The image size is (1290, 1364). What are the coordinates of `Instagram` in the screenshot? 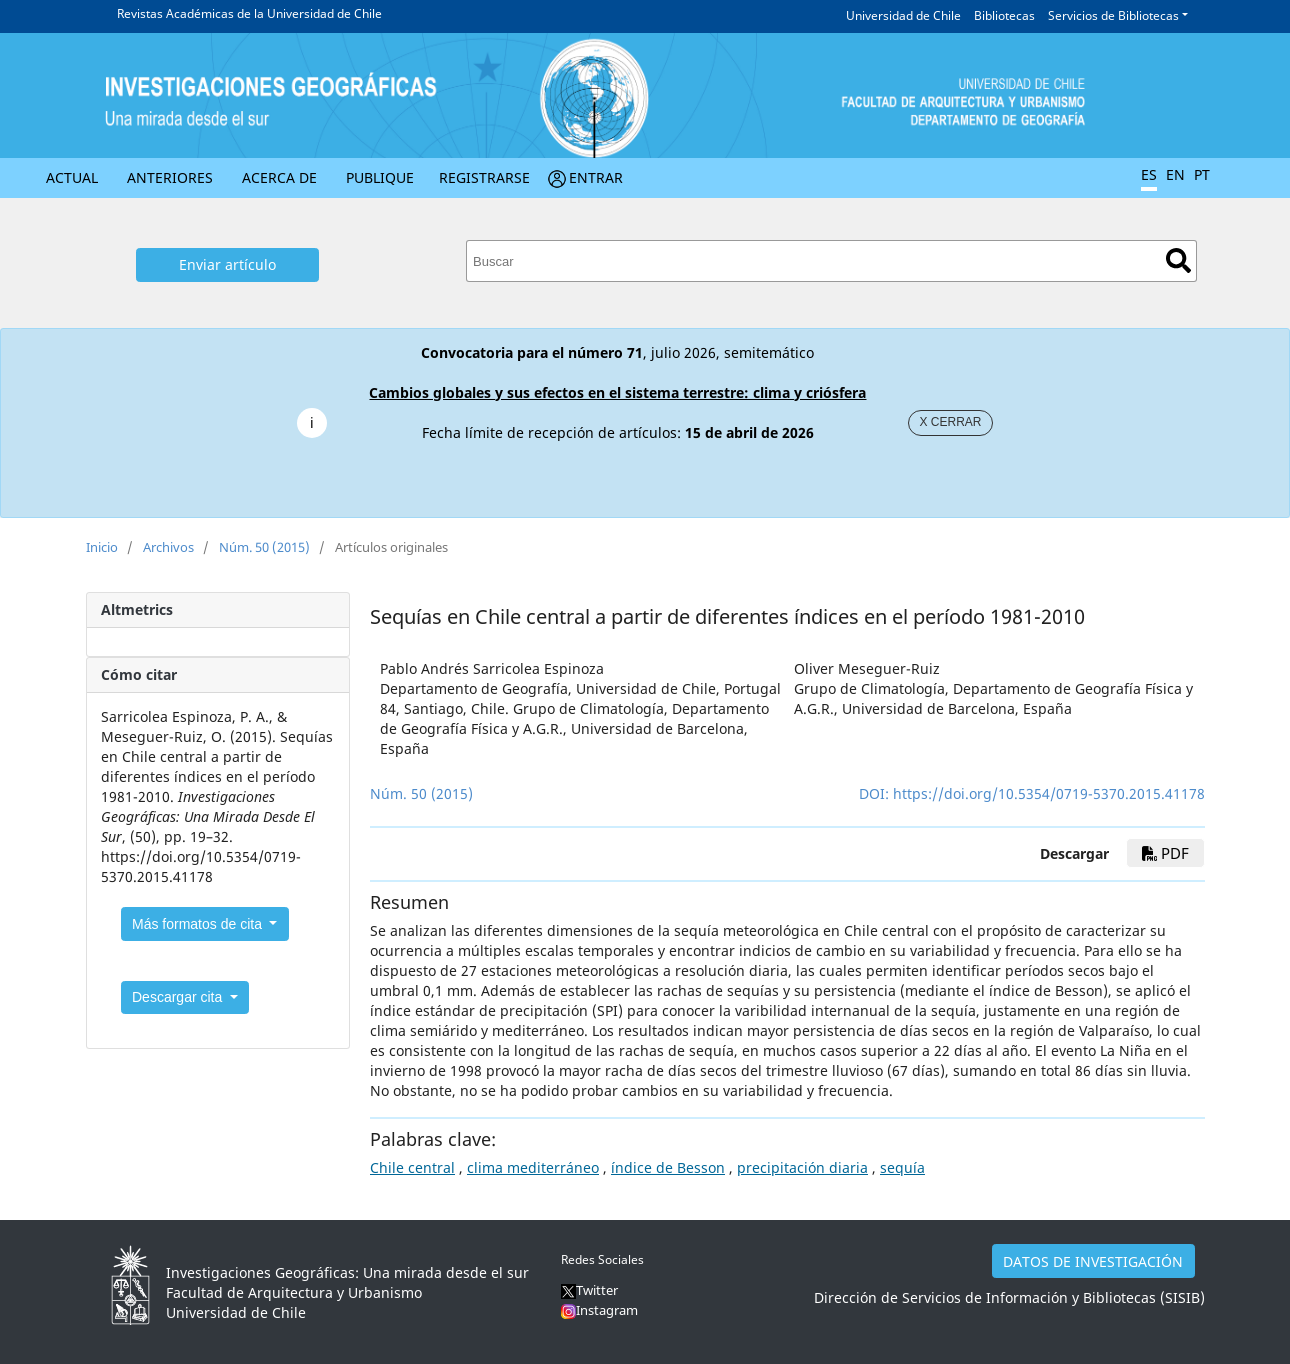 It's located at (607, 1310).